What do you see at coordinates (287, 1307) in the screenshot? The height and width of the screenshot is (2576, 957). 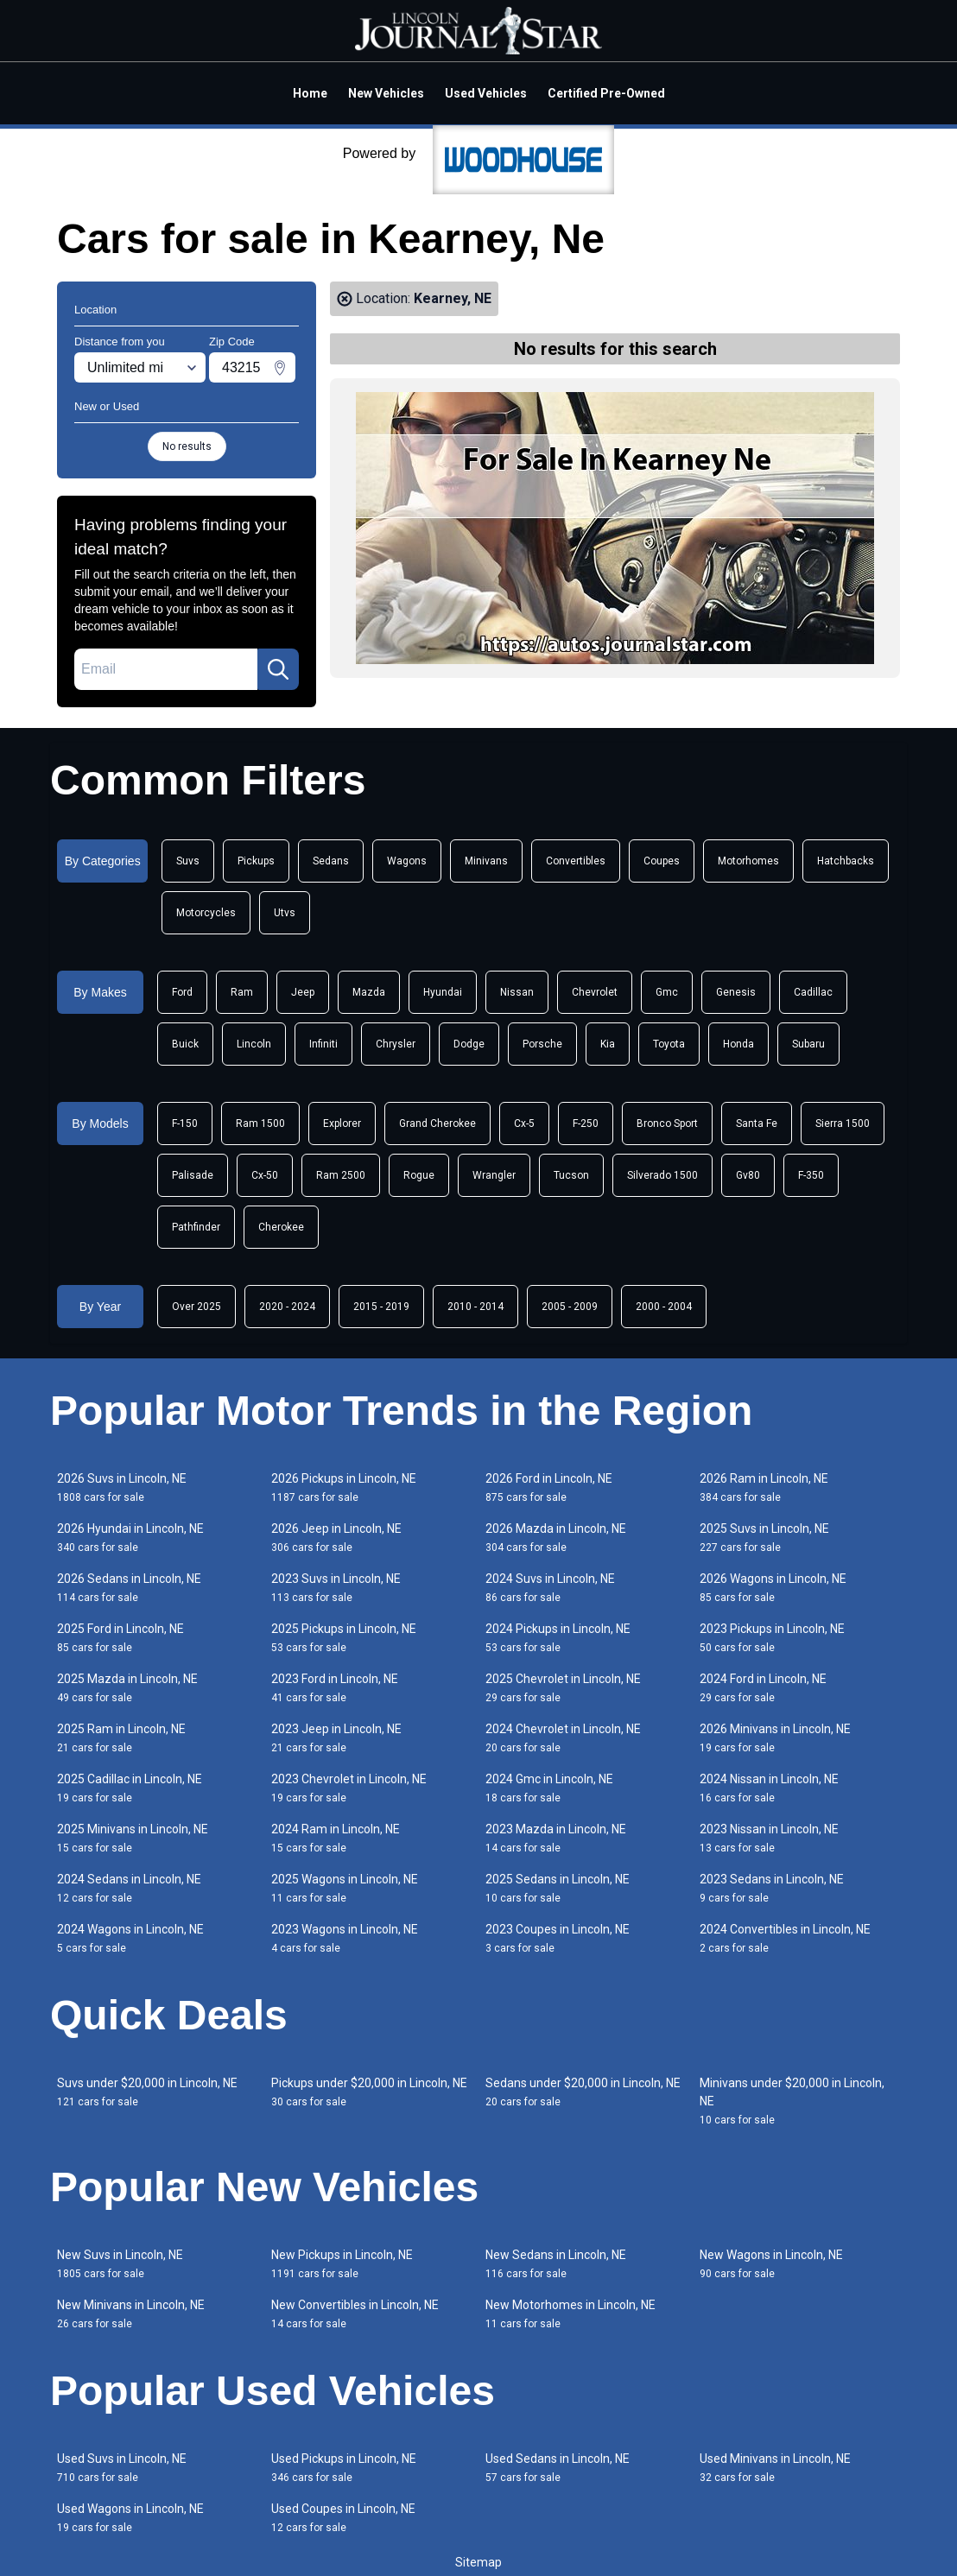 I see `2020 - 2024` at bounding box center [287, 1307].